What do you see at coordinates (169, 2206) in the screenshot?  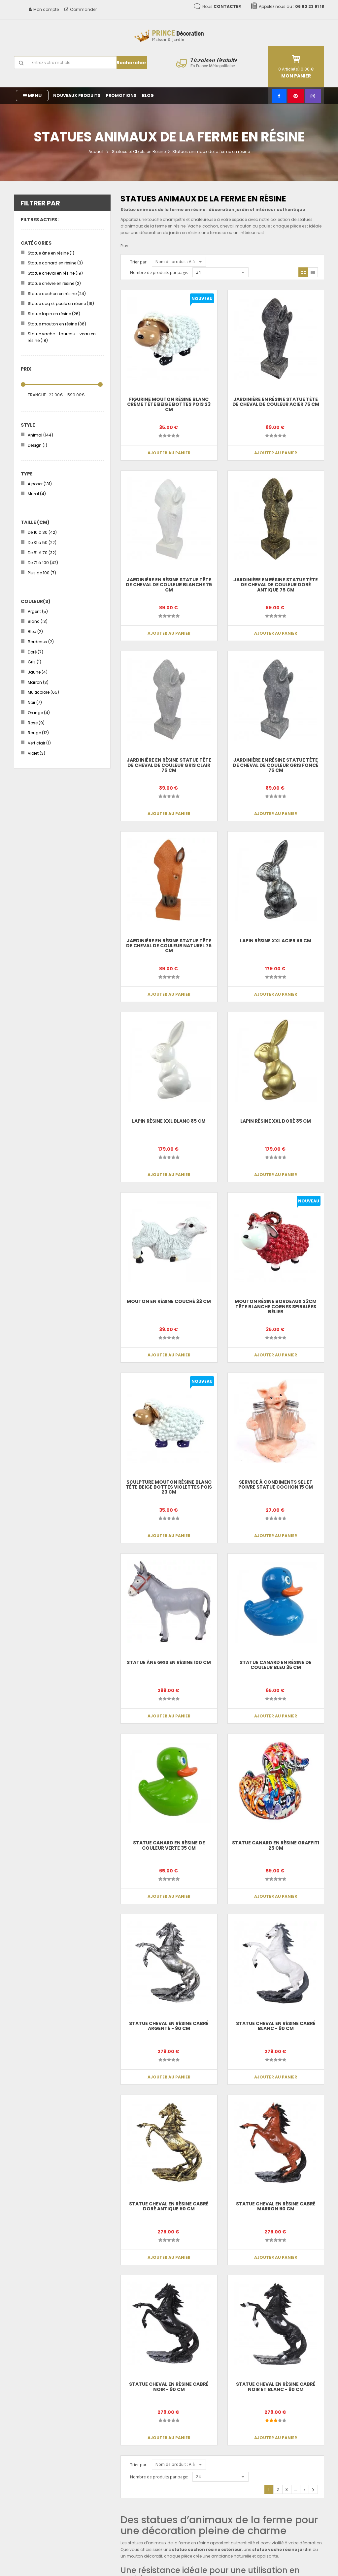 I see `Statue cheval en résine cabré doré antique 90 cm` at bounding box center [169, 2206].